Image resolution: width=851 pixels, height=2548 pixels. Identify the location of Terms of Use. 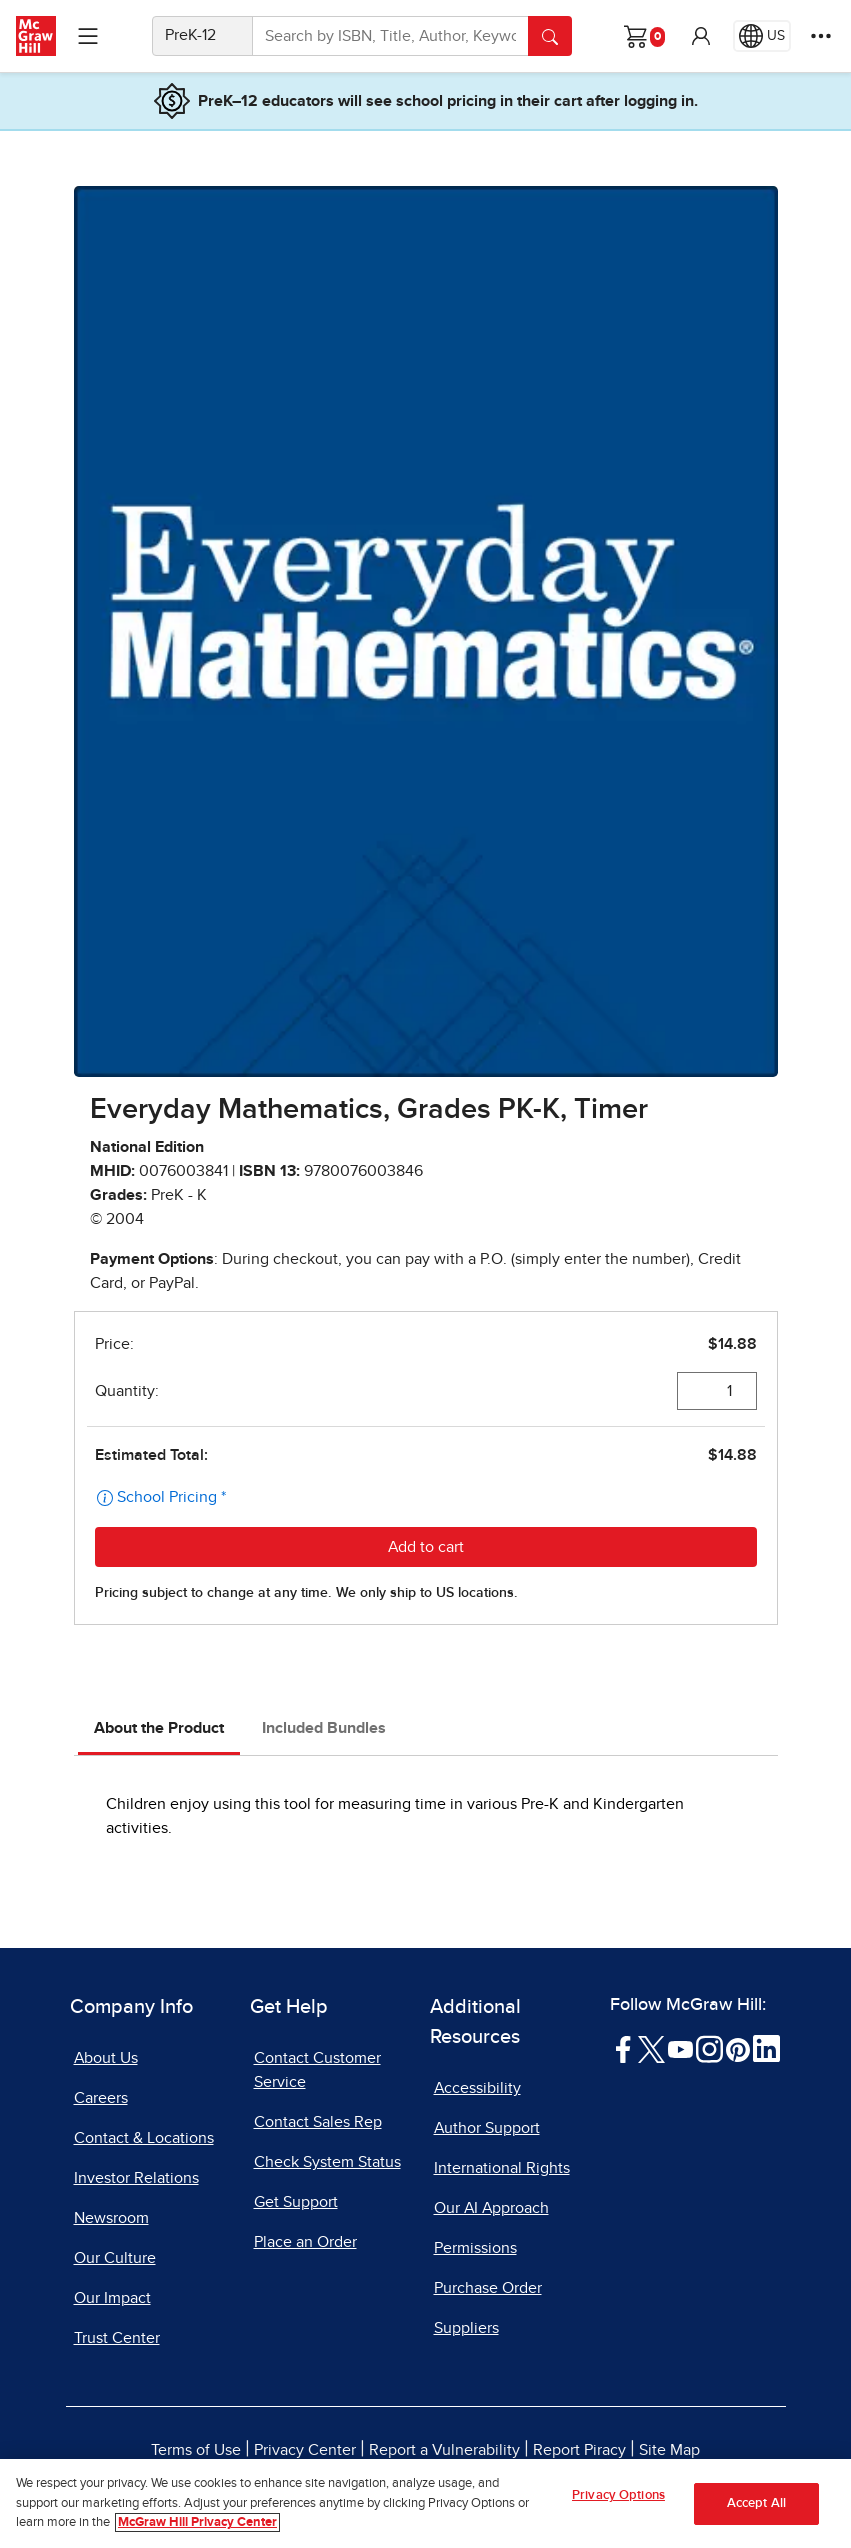
(196, 2450).